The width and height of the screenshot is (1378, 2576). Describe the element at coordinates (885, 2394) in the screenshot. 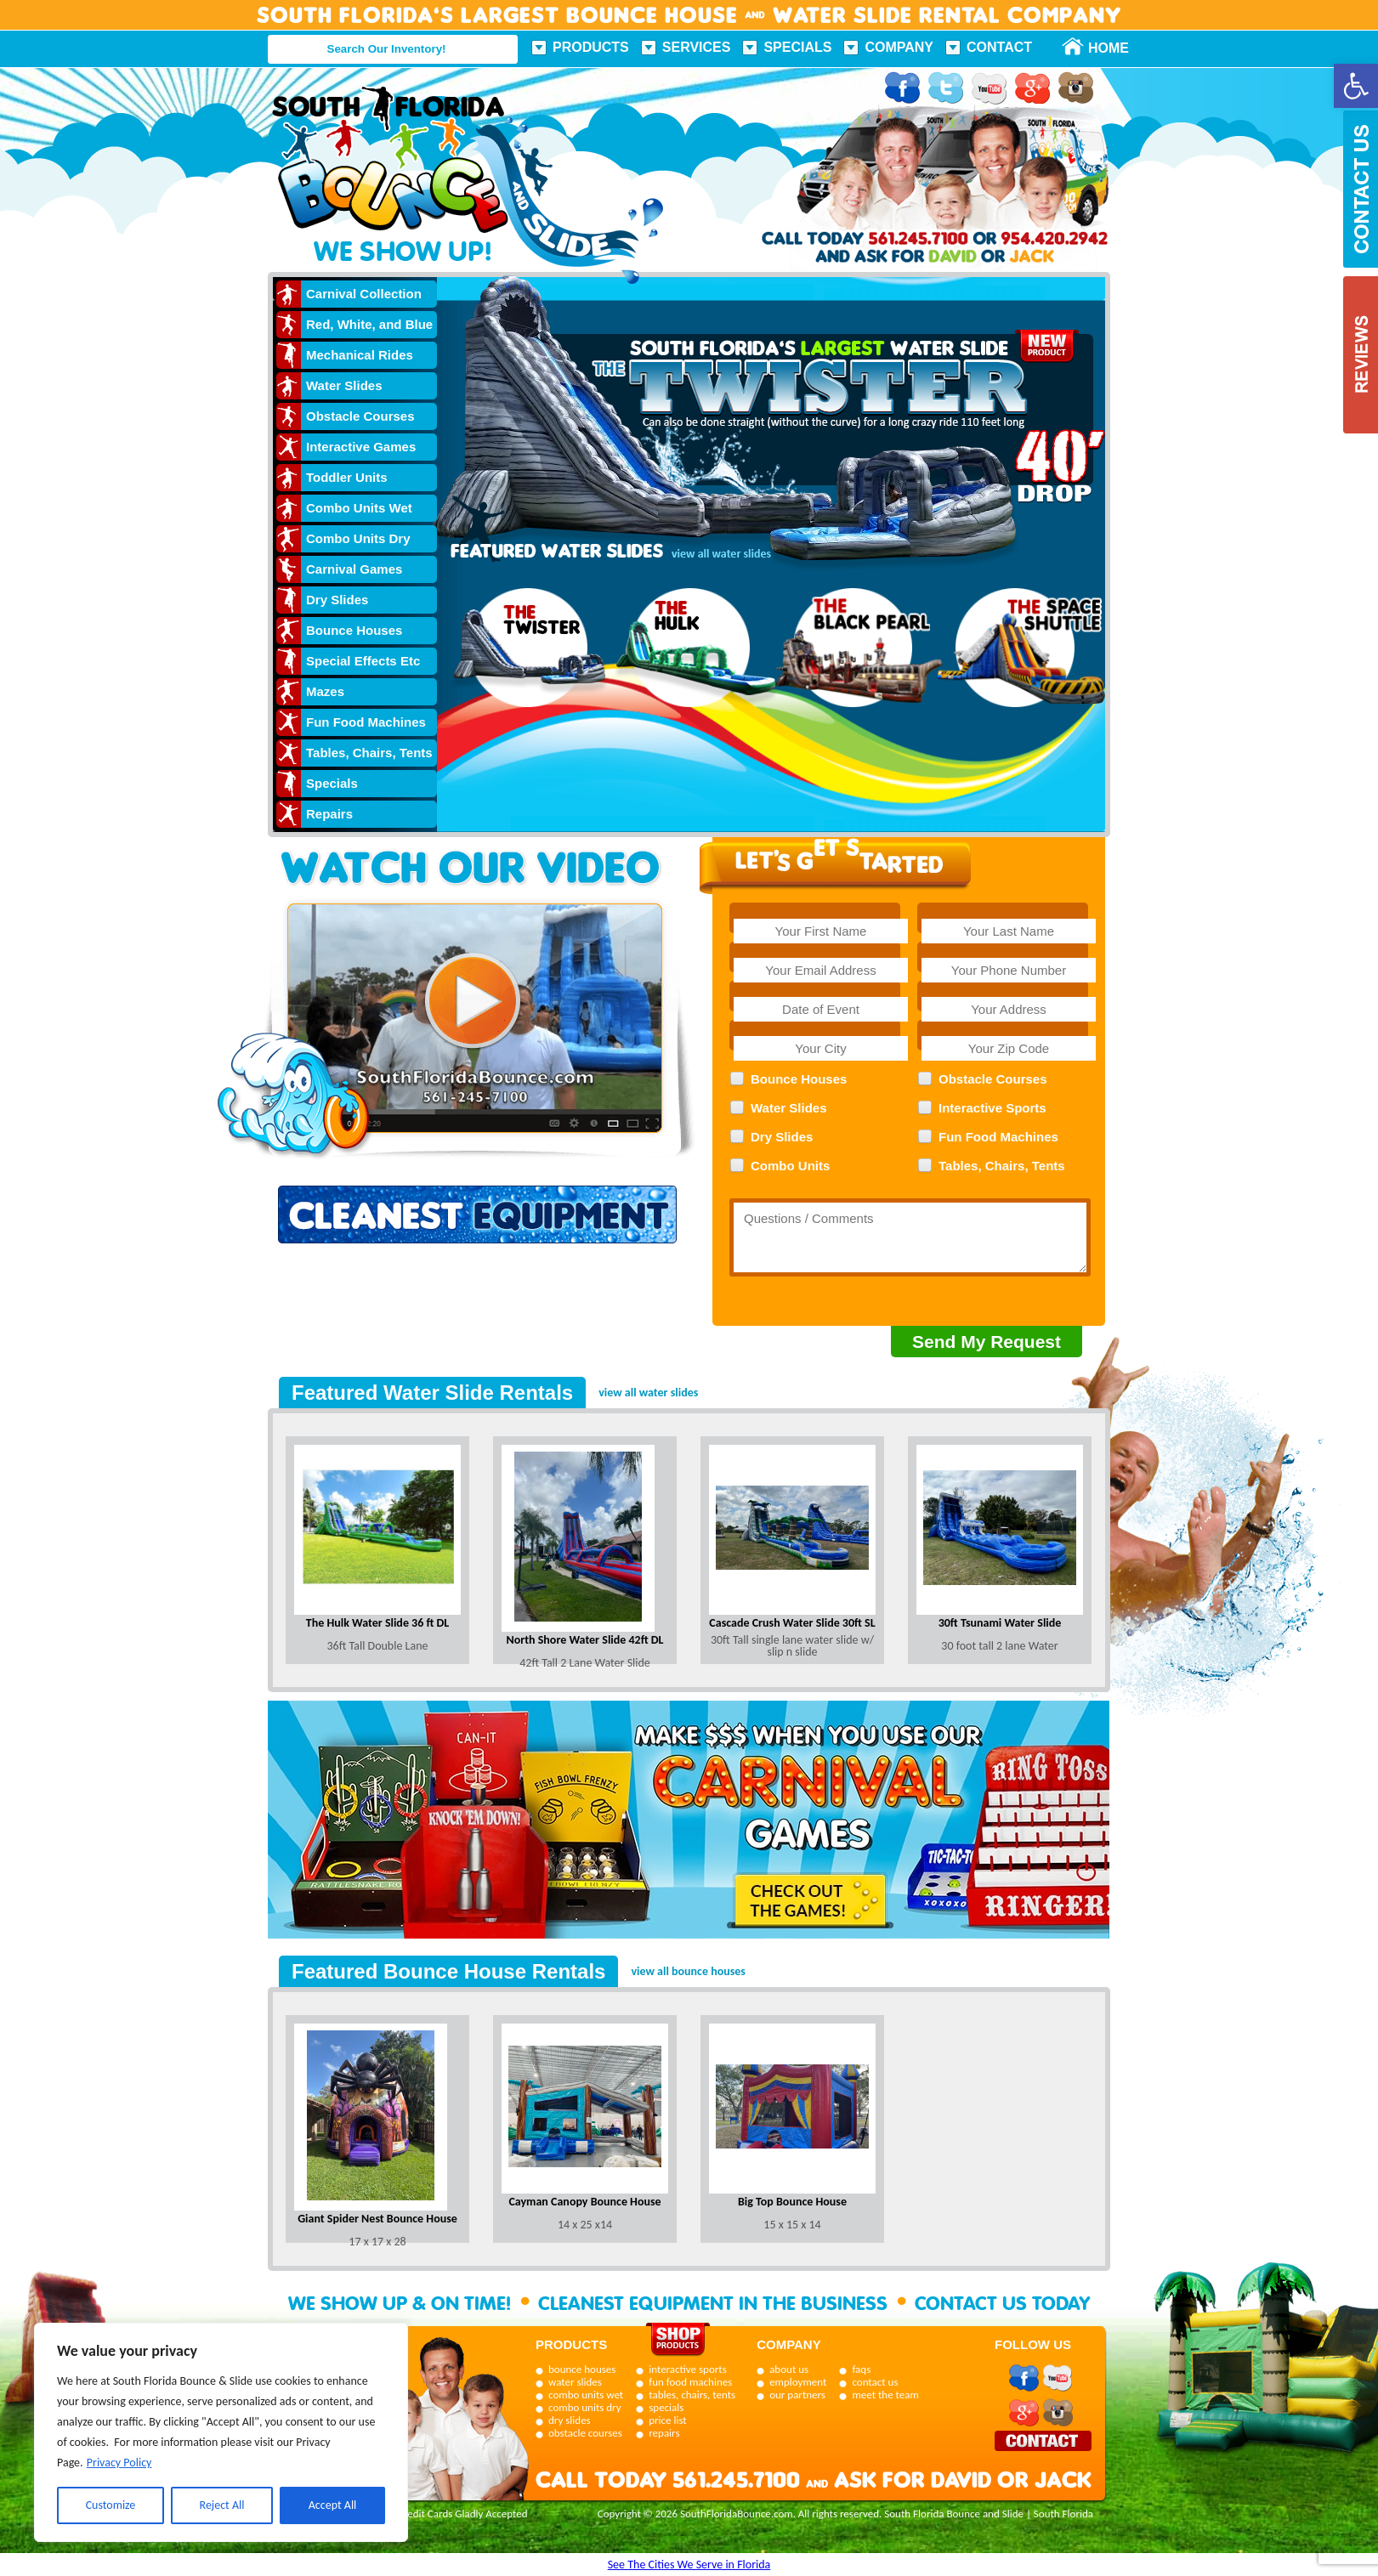

I see `meet the team` at that location.